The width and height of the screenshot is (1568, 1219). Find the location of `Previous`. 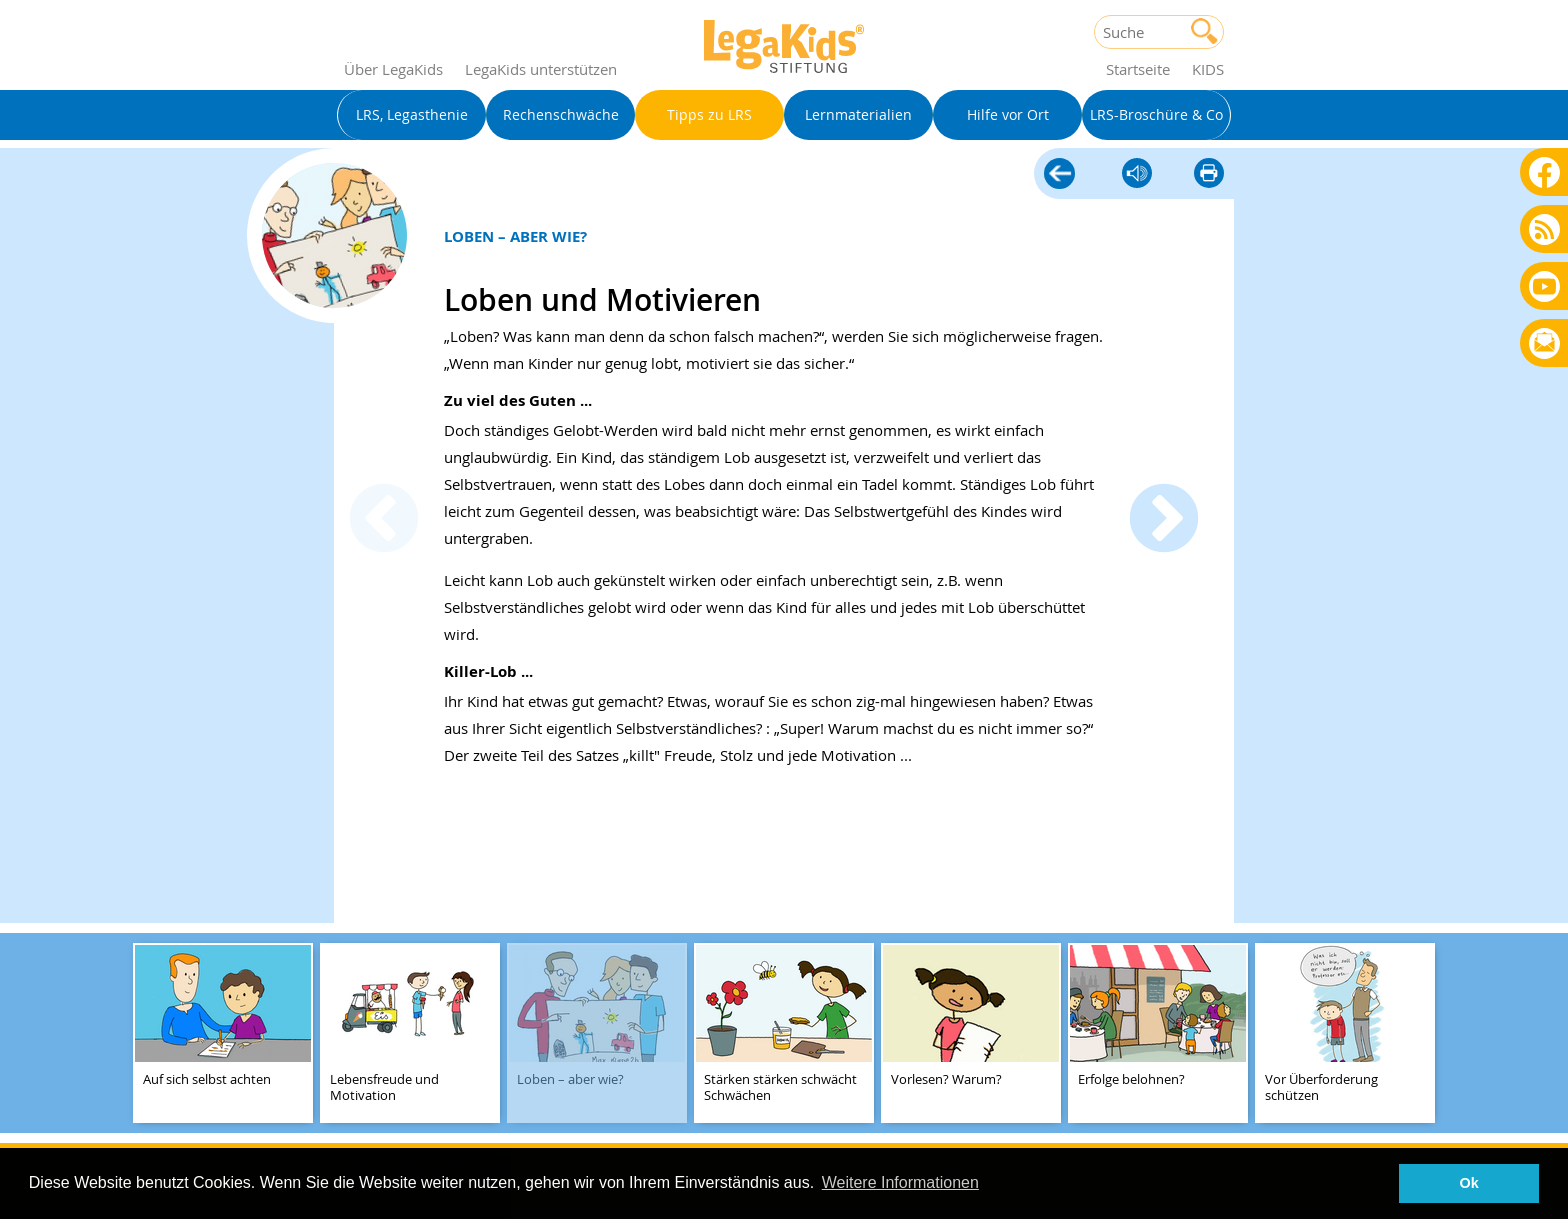

Previous is located at coordinates (384, 521).